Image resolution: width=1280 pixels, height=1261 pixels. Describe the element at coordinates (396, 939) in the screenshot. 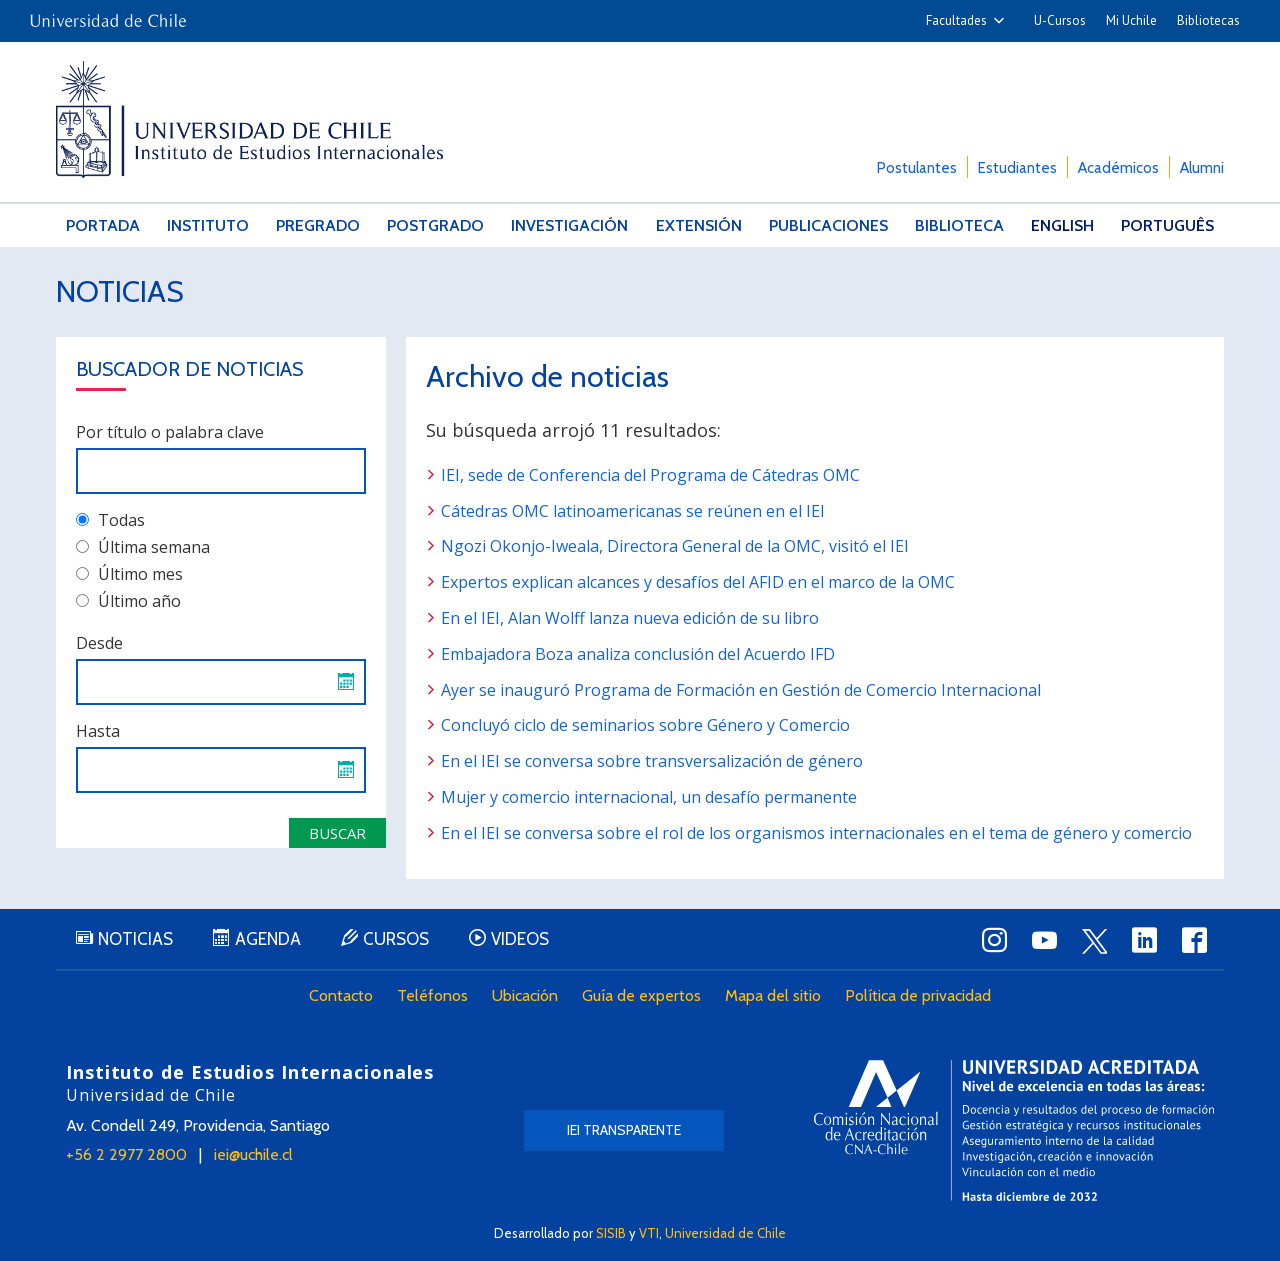

I see `Cursos` at that location.